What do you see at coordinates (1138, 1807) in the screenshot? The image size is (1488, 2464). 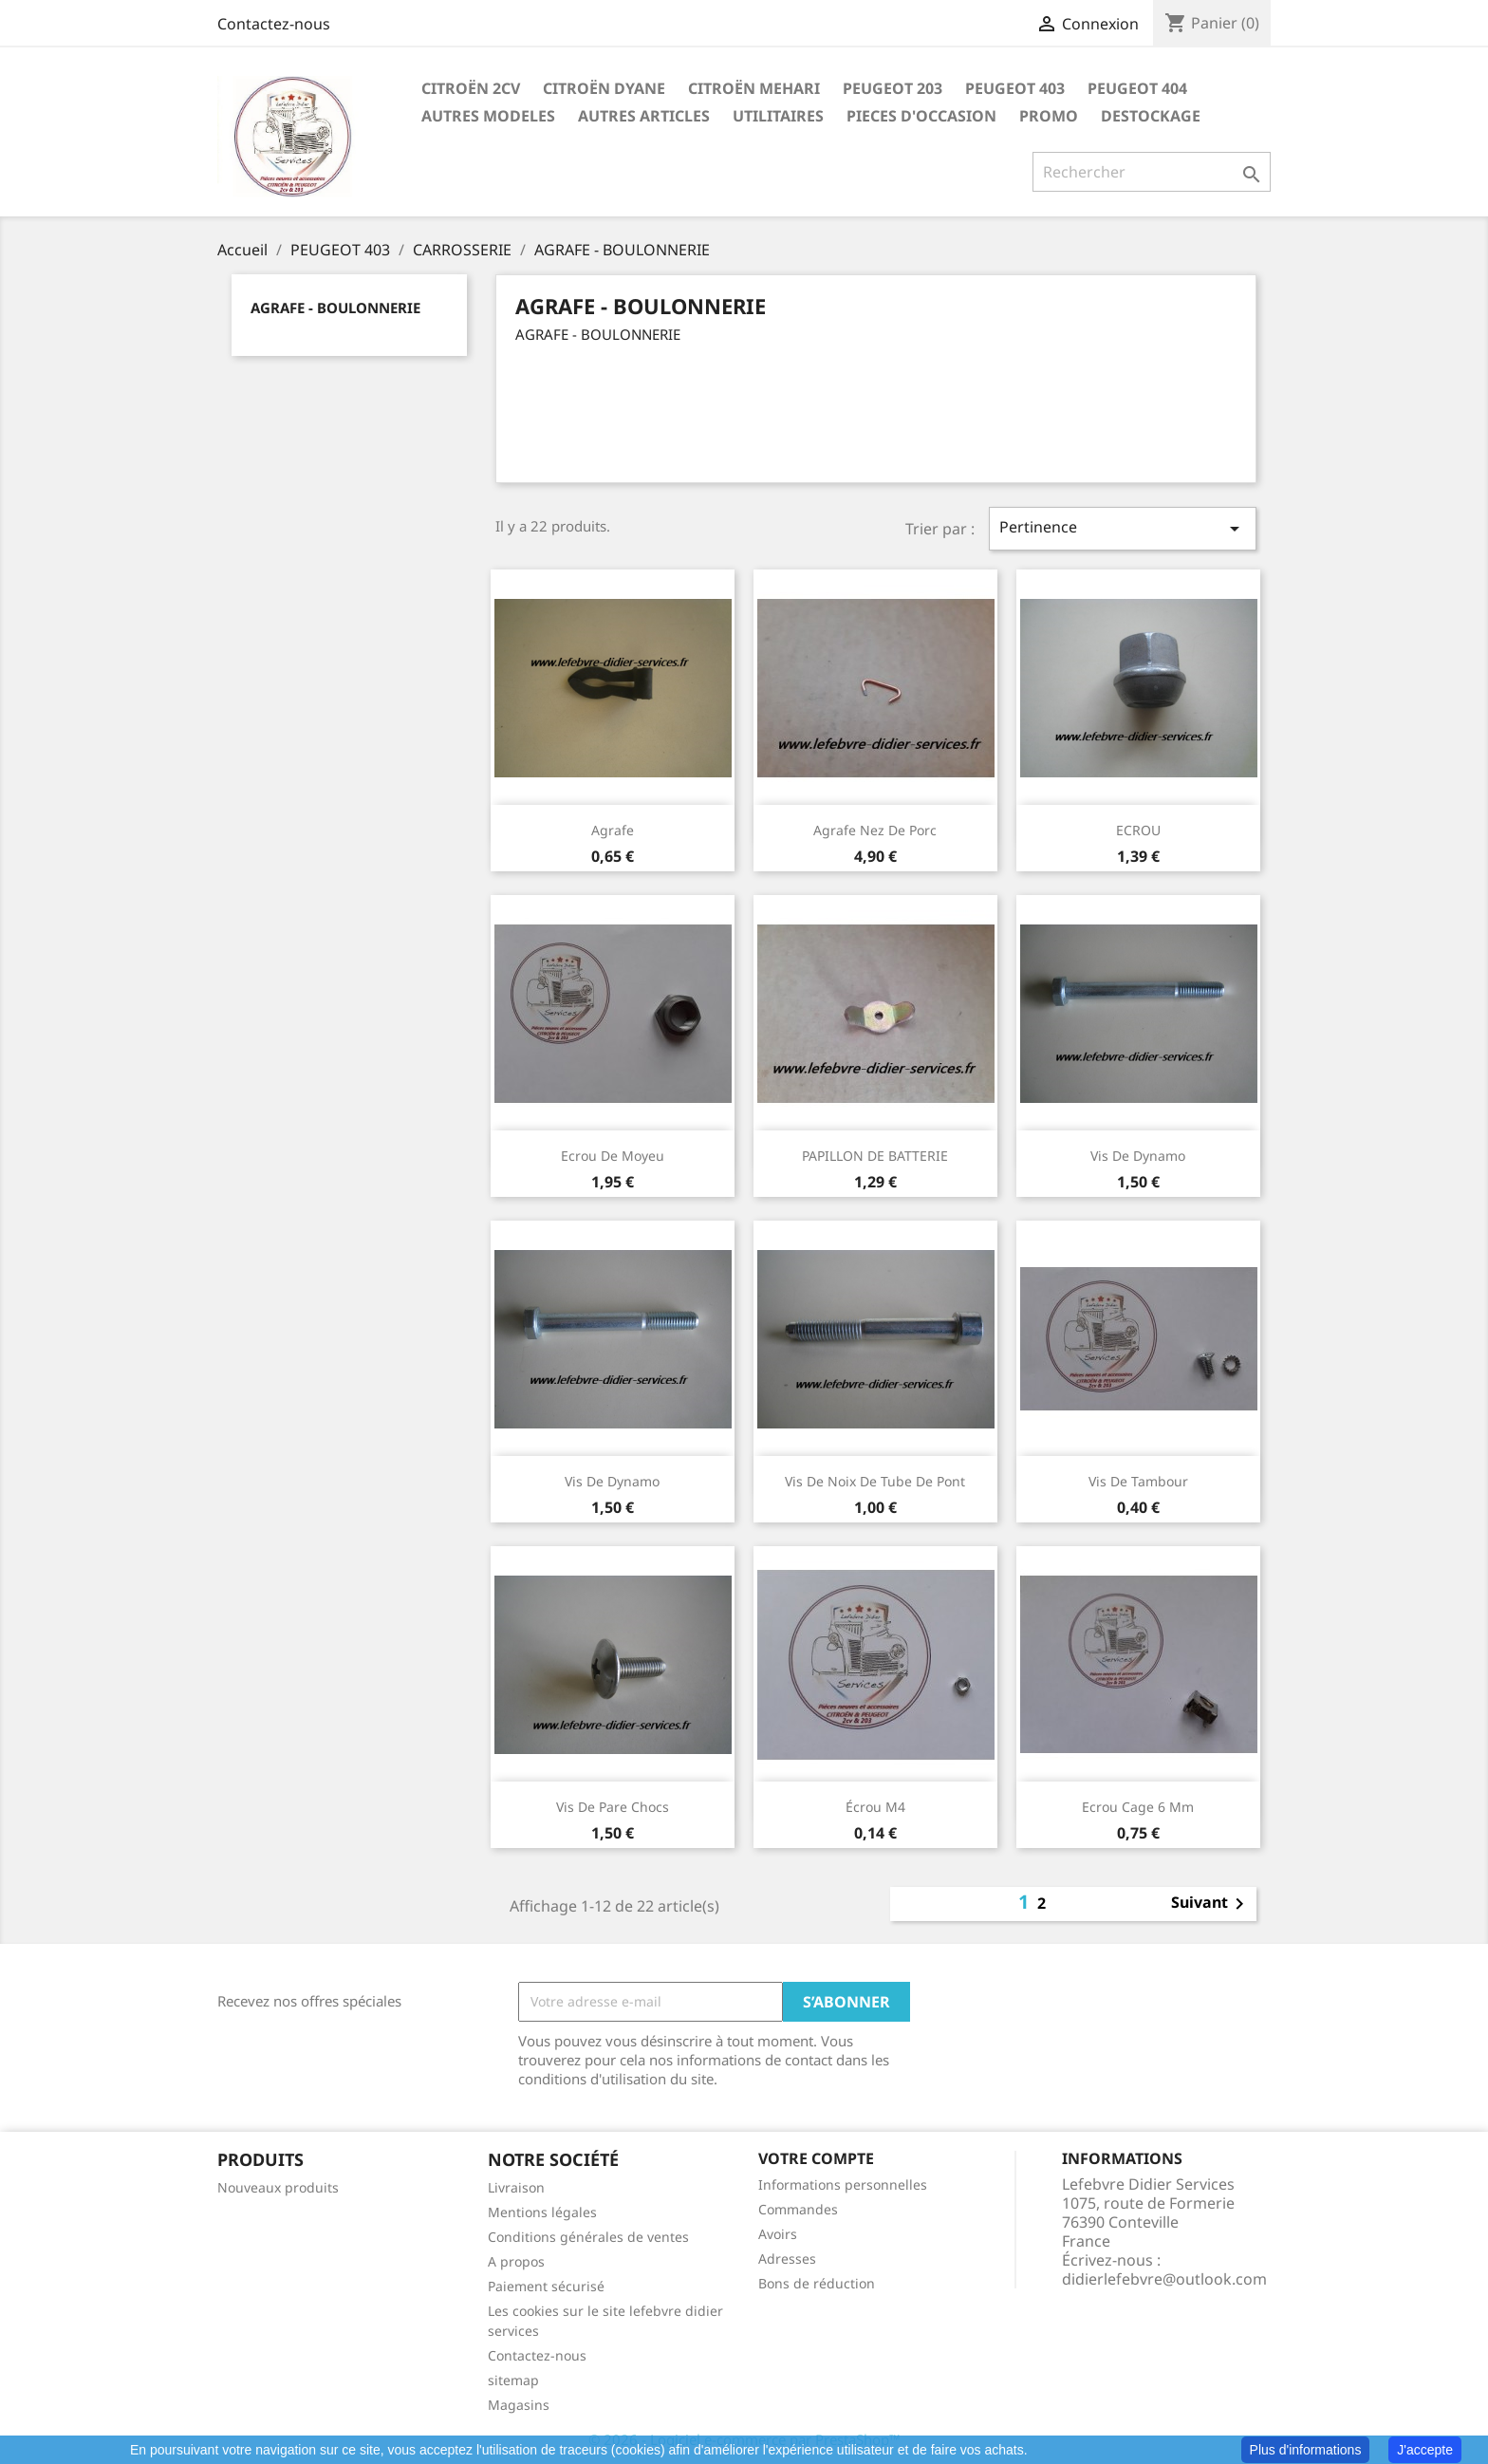 I see `Ecrou cage 6 mm` at bounding box center [1138, 1807].